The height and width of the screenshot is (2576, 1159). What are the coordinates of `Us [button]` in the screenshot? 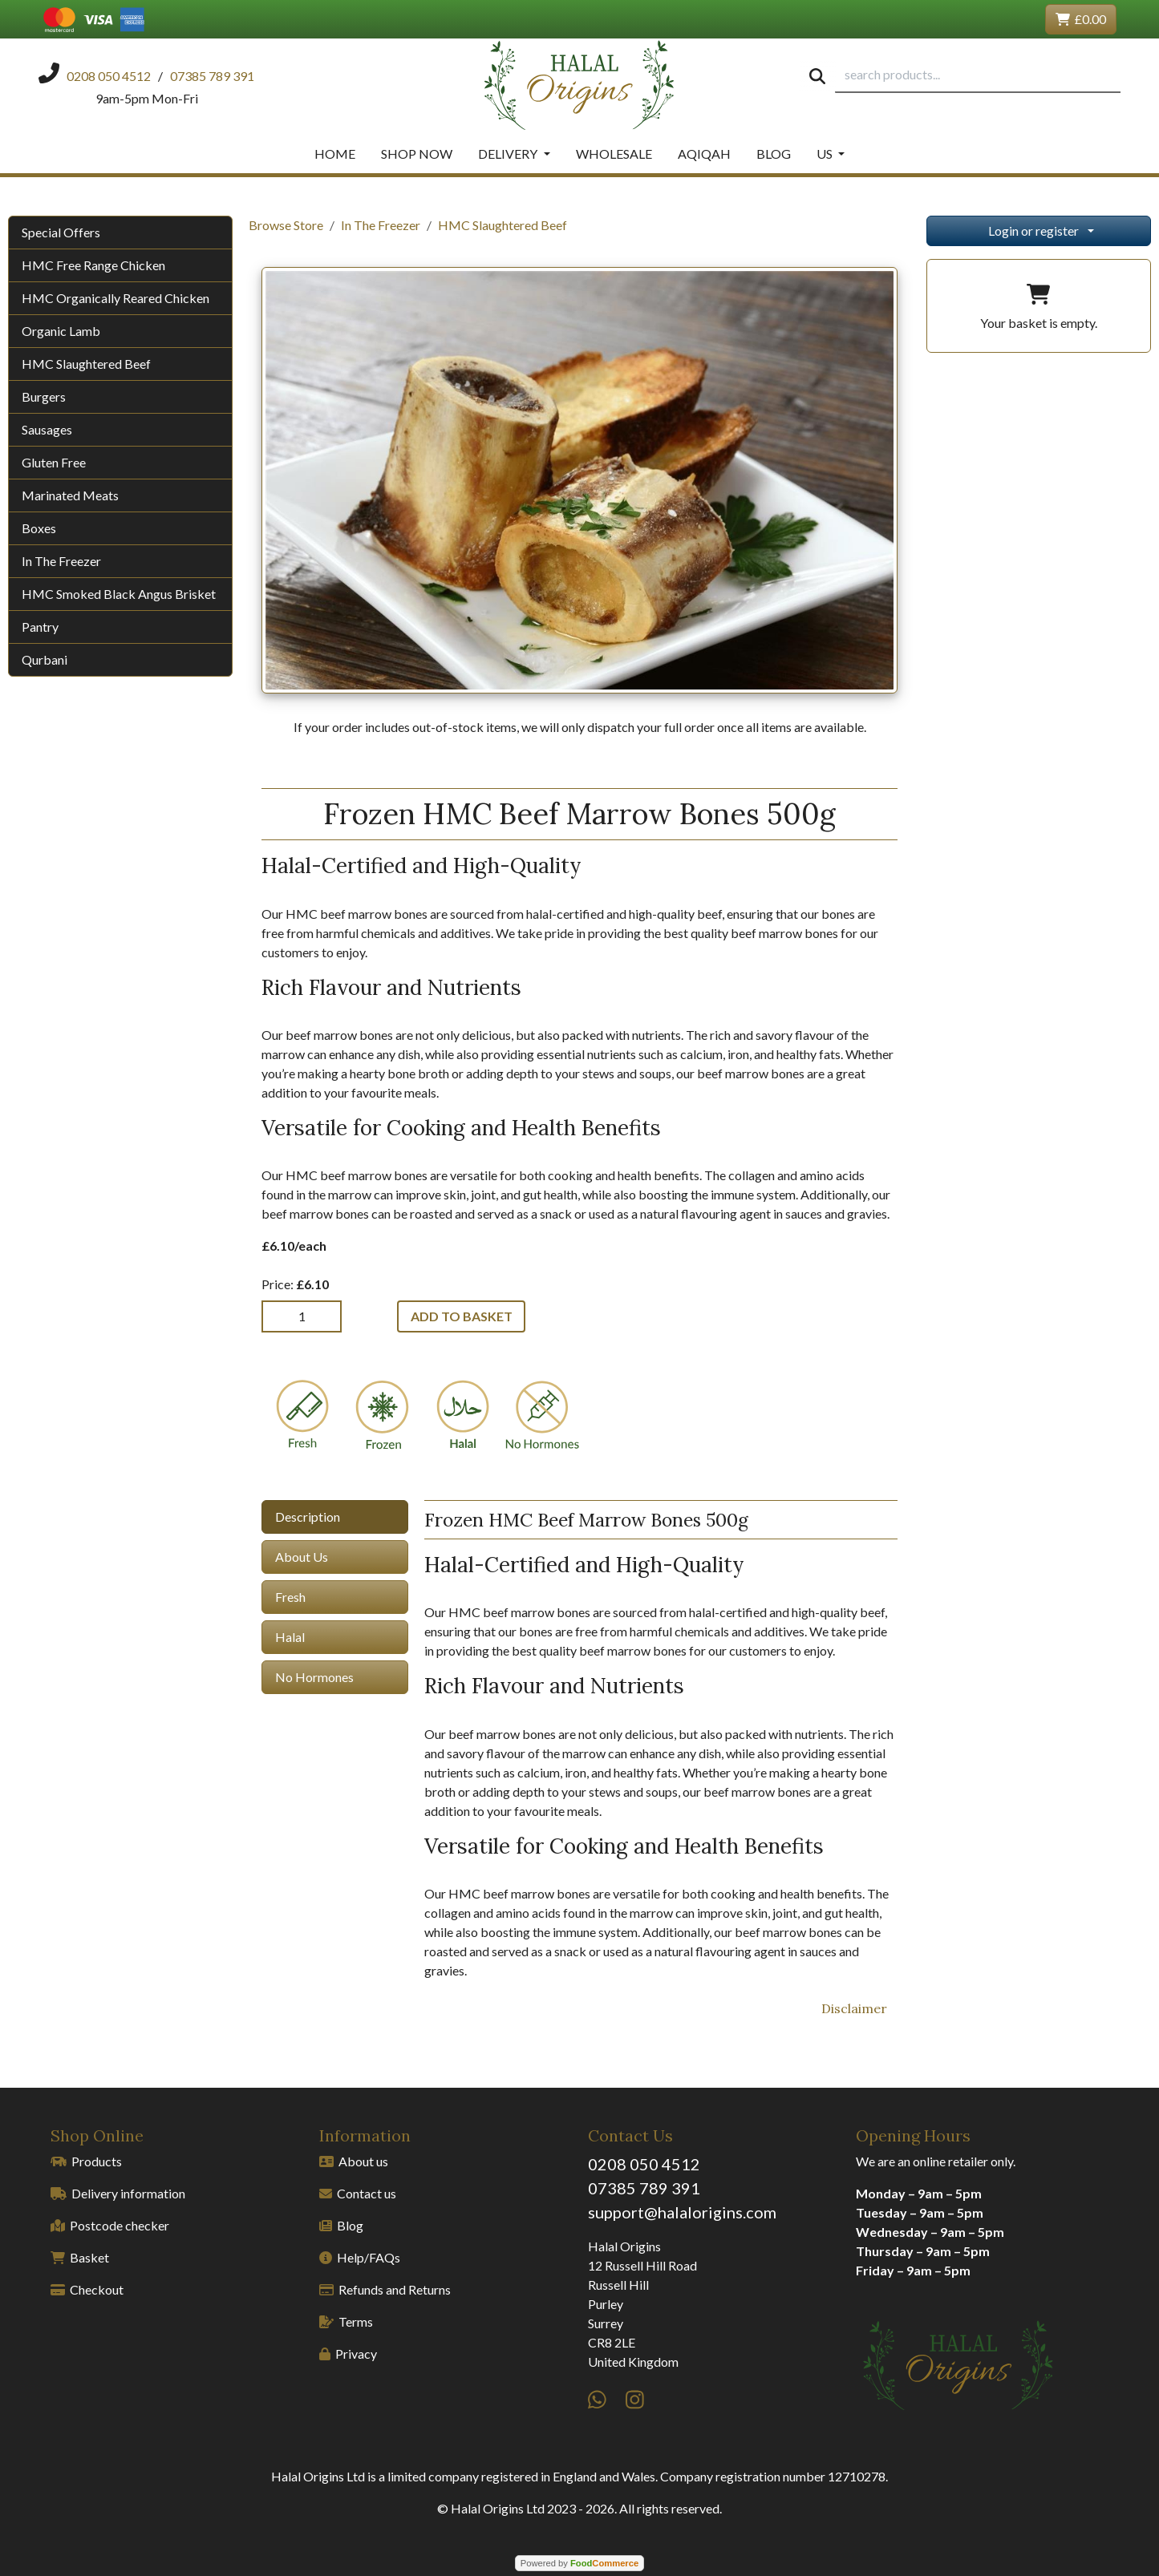 It's located at (826, 153).